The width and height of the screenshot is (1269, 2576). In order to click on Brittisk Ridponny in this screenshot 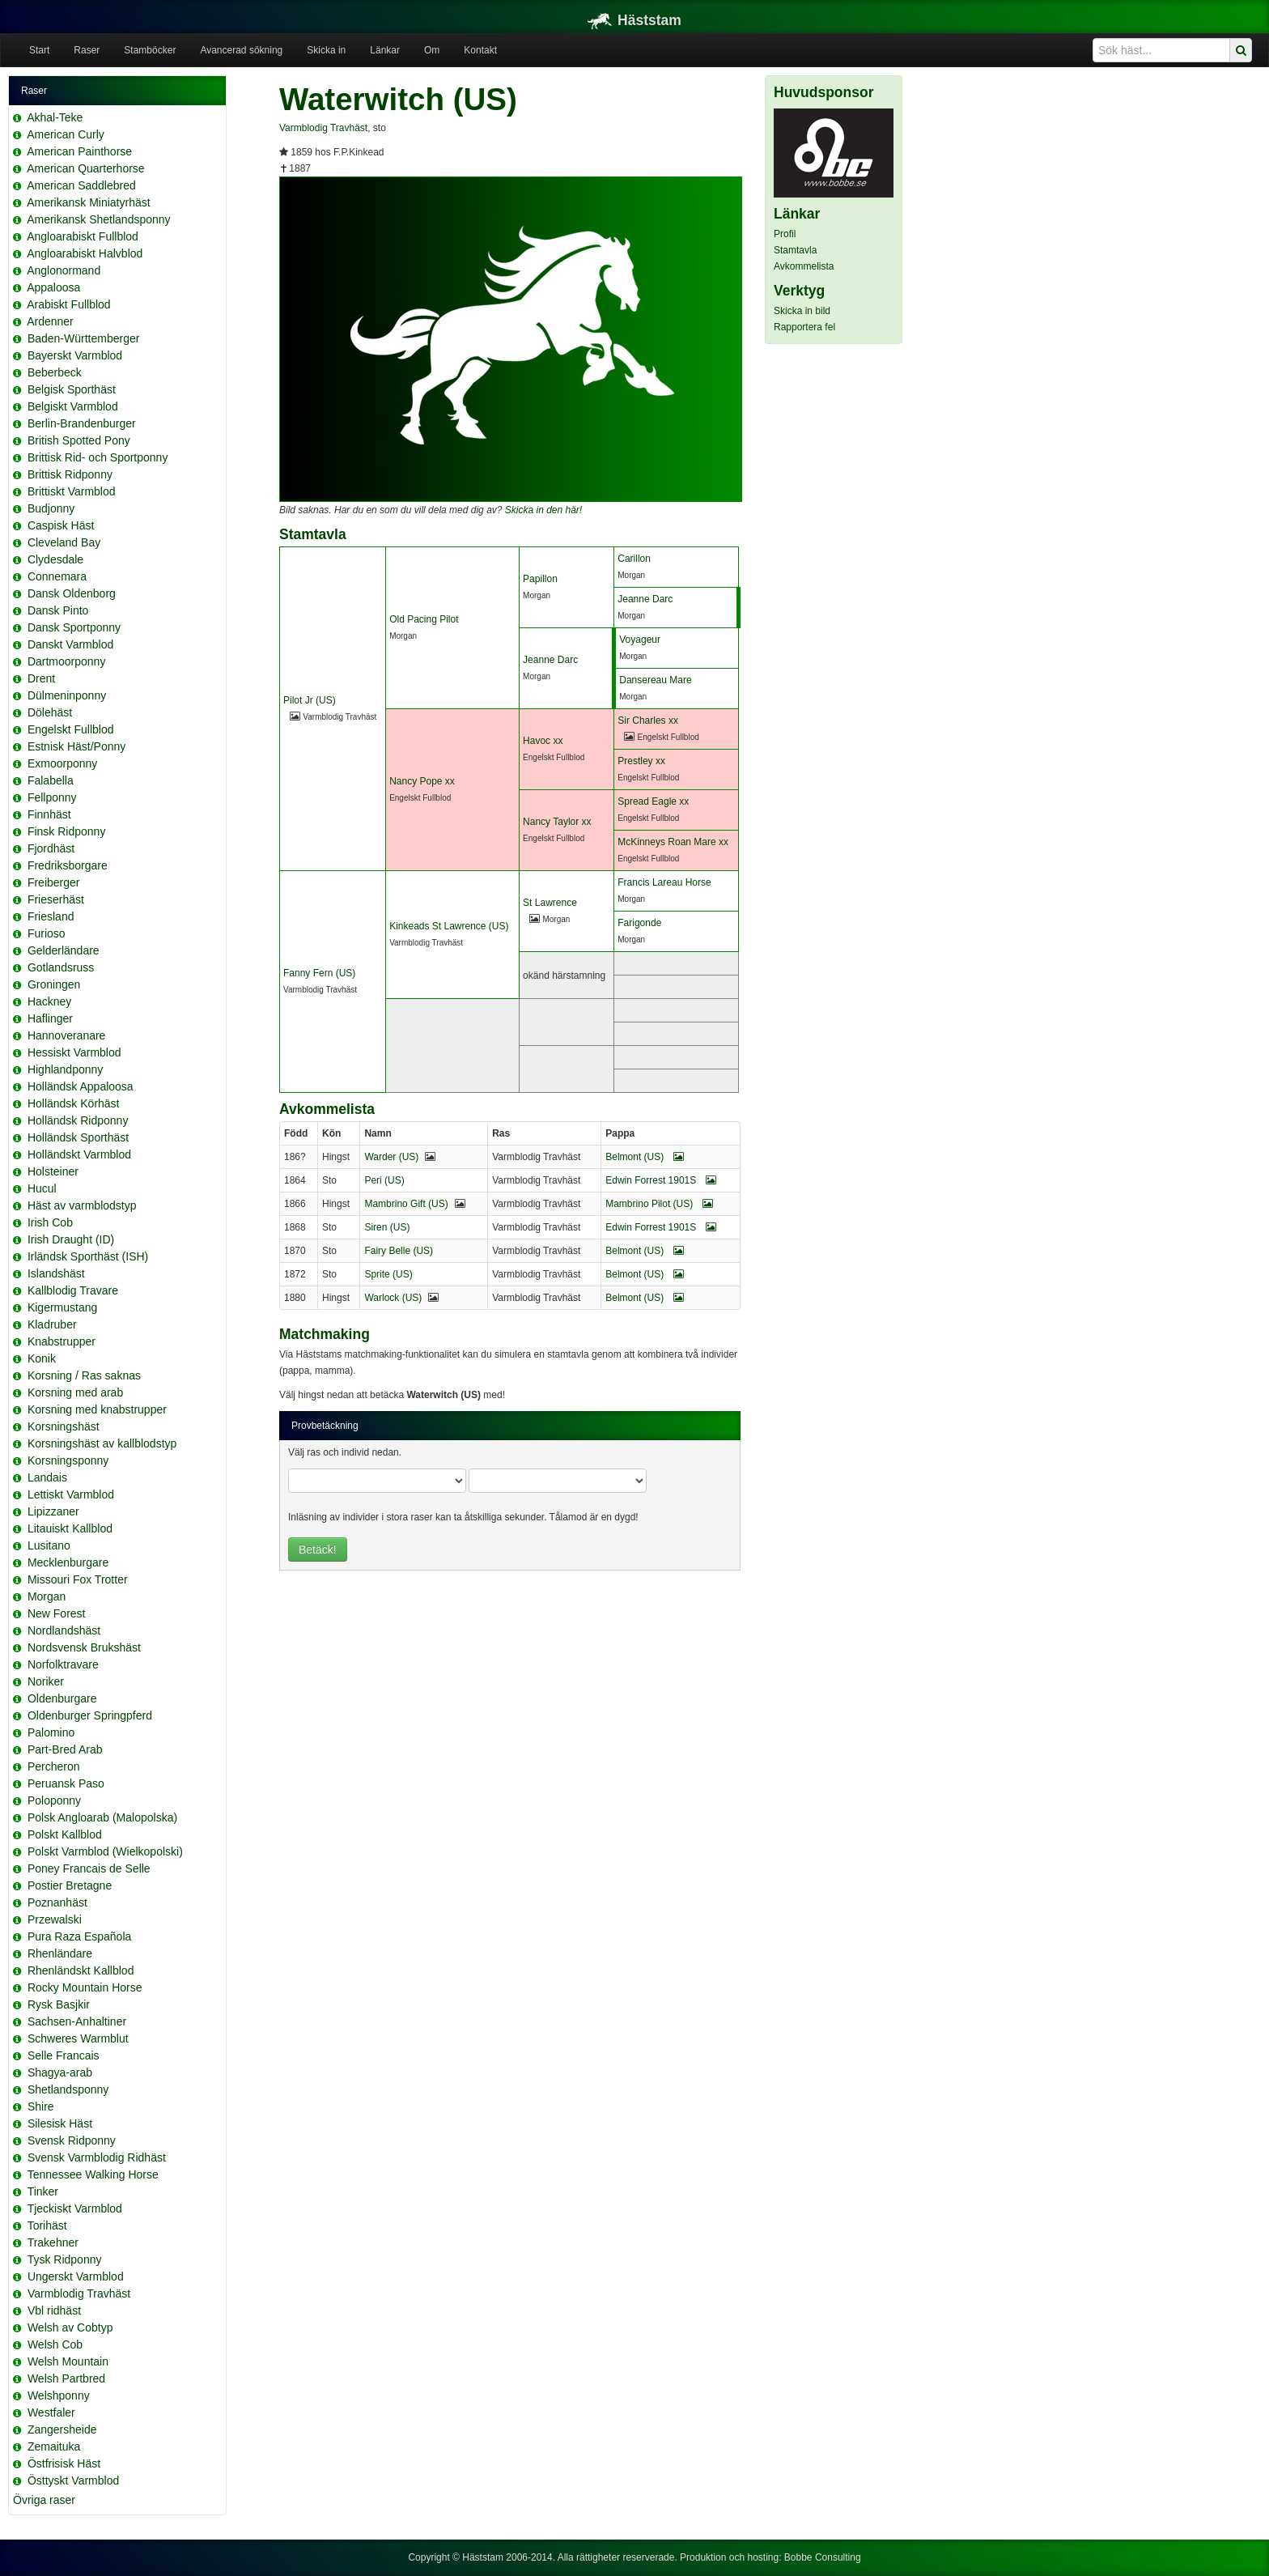, I will do `click(70, 474)`.